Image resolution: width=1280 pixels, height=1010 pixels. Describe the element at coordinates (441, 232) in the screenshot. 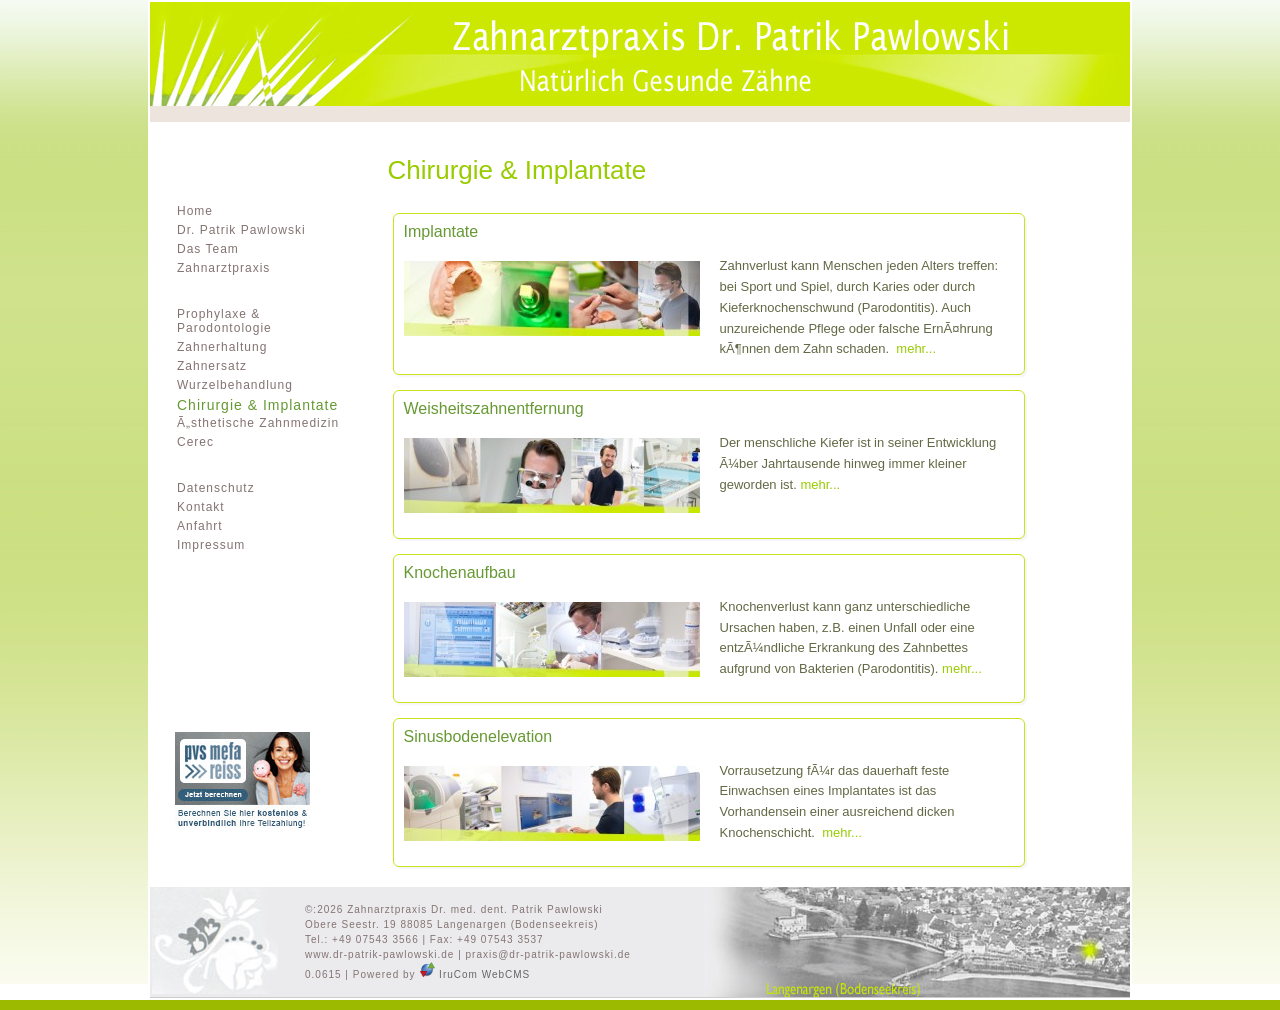

I see `Implantate` at that location.